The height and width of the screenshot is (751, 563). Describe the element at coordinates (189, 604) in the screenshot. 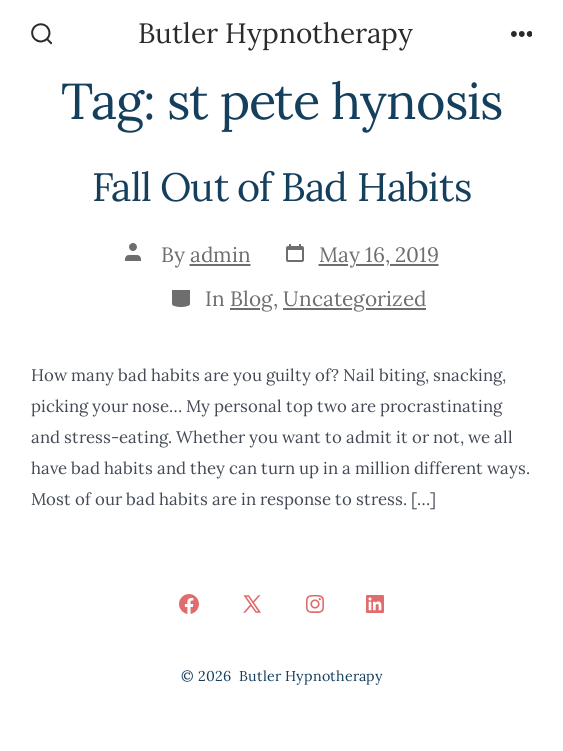

I see `[Open Facebook in a new tab]` at that location.